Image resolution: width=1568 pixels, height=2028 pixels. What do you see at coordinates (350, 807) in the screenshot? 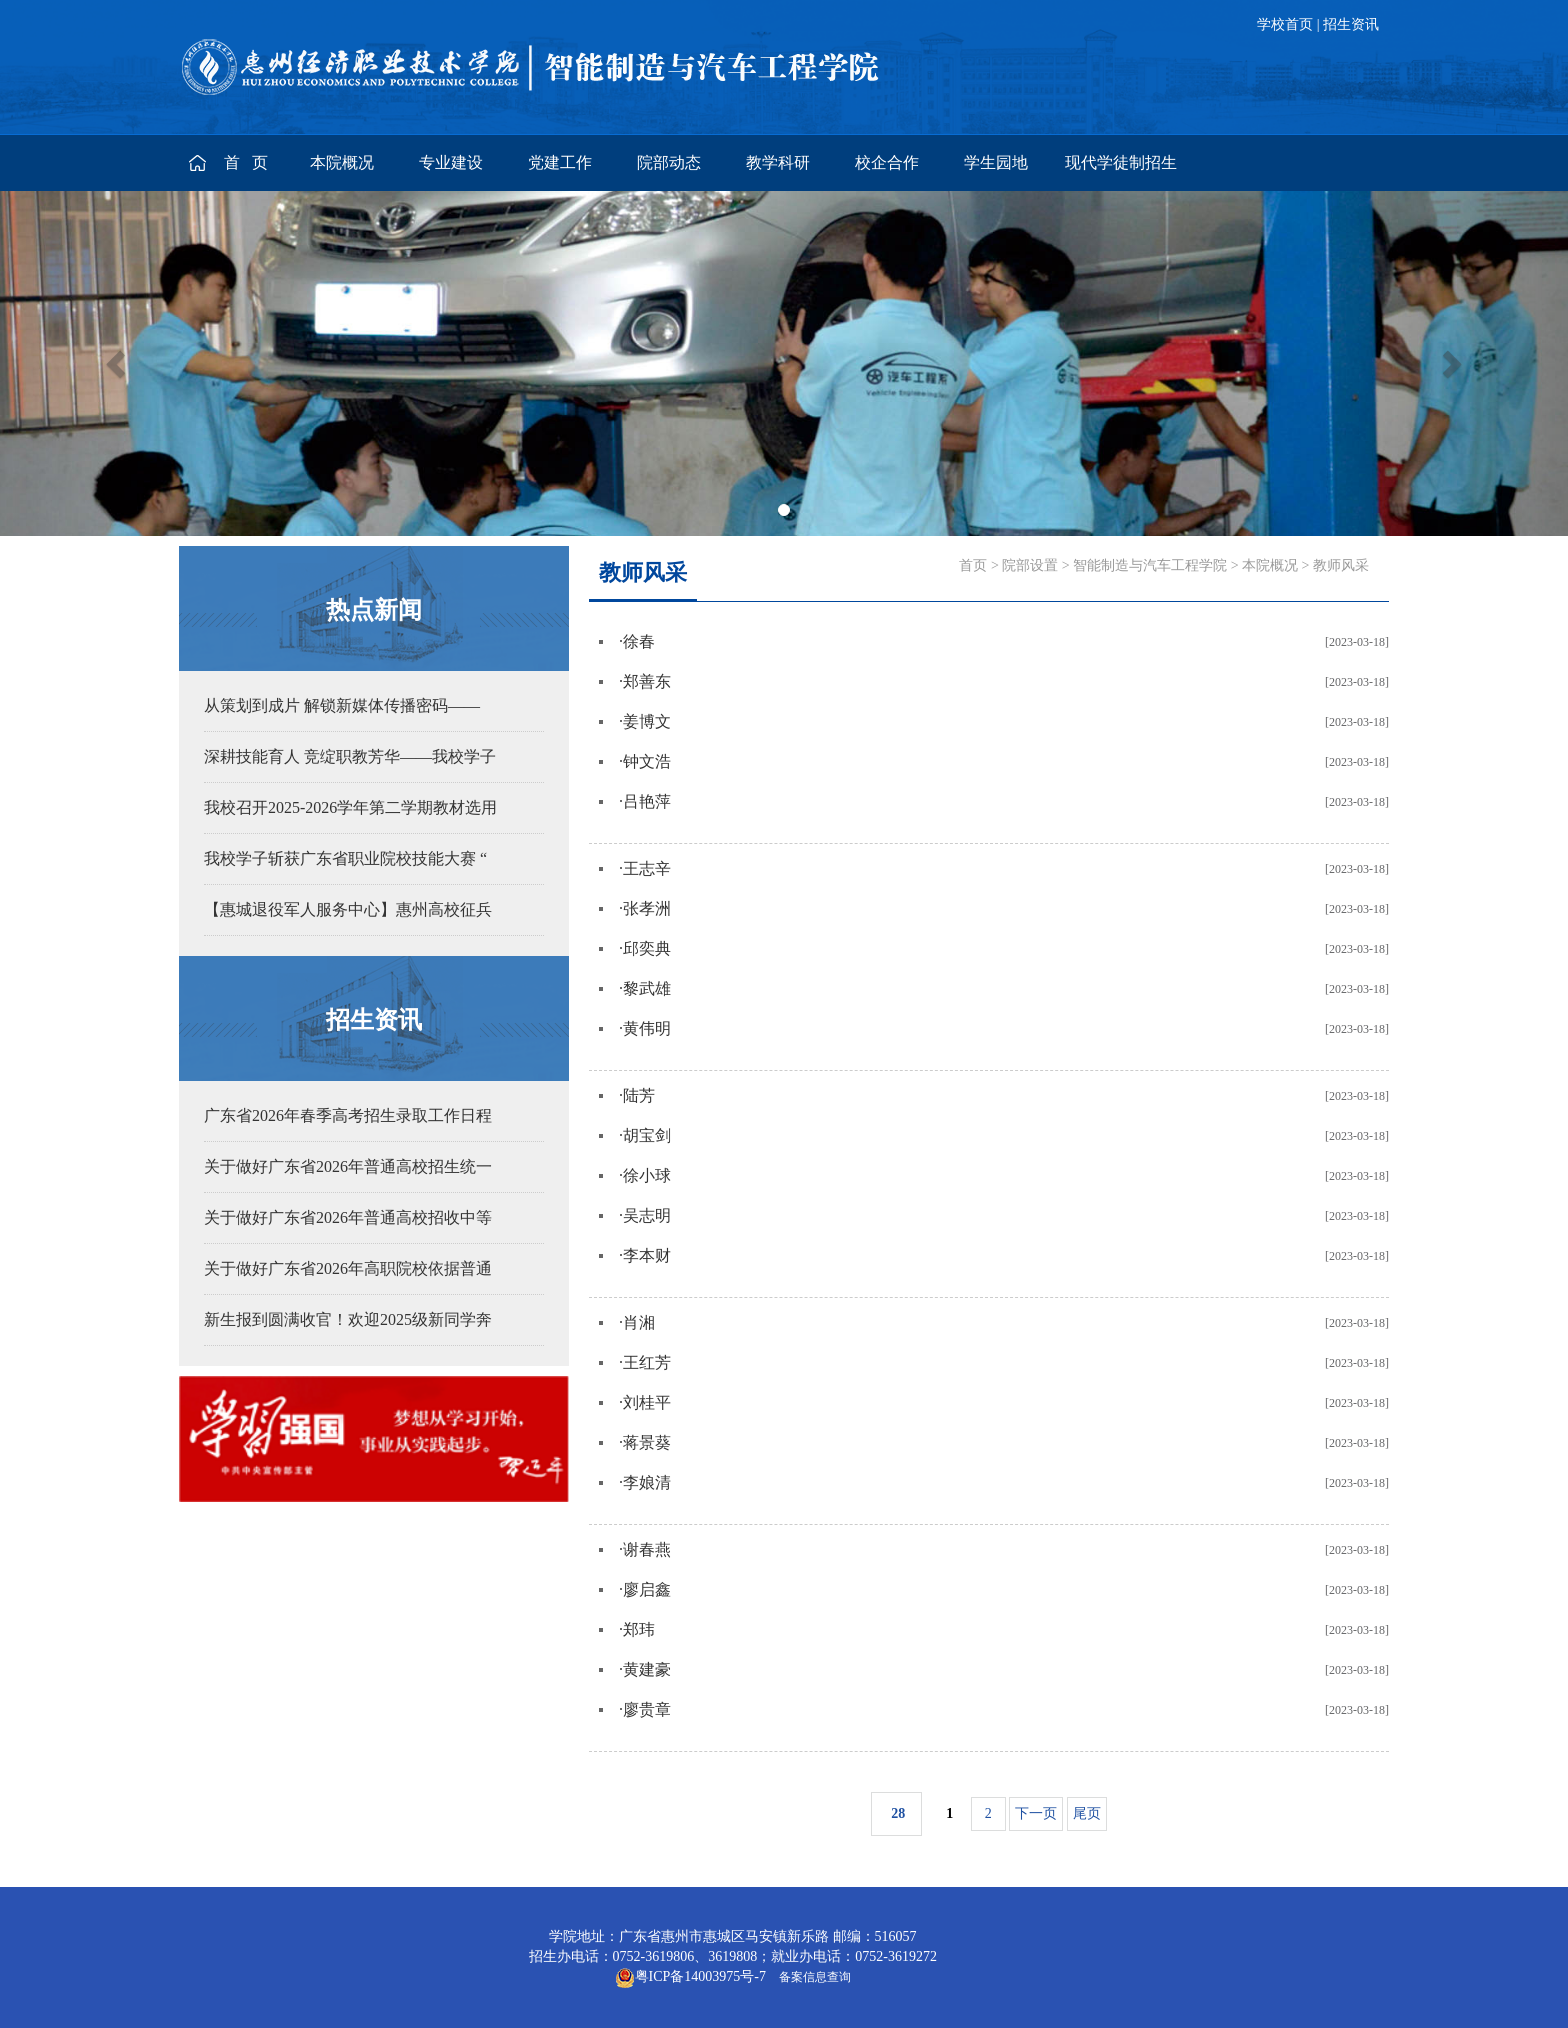
I see `我校召开2025-2026学年第二学期教材选用` at bounding box center [350, 807].